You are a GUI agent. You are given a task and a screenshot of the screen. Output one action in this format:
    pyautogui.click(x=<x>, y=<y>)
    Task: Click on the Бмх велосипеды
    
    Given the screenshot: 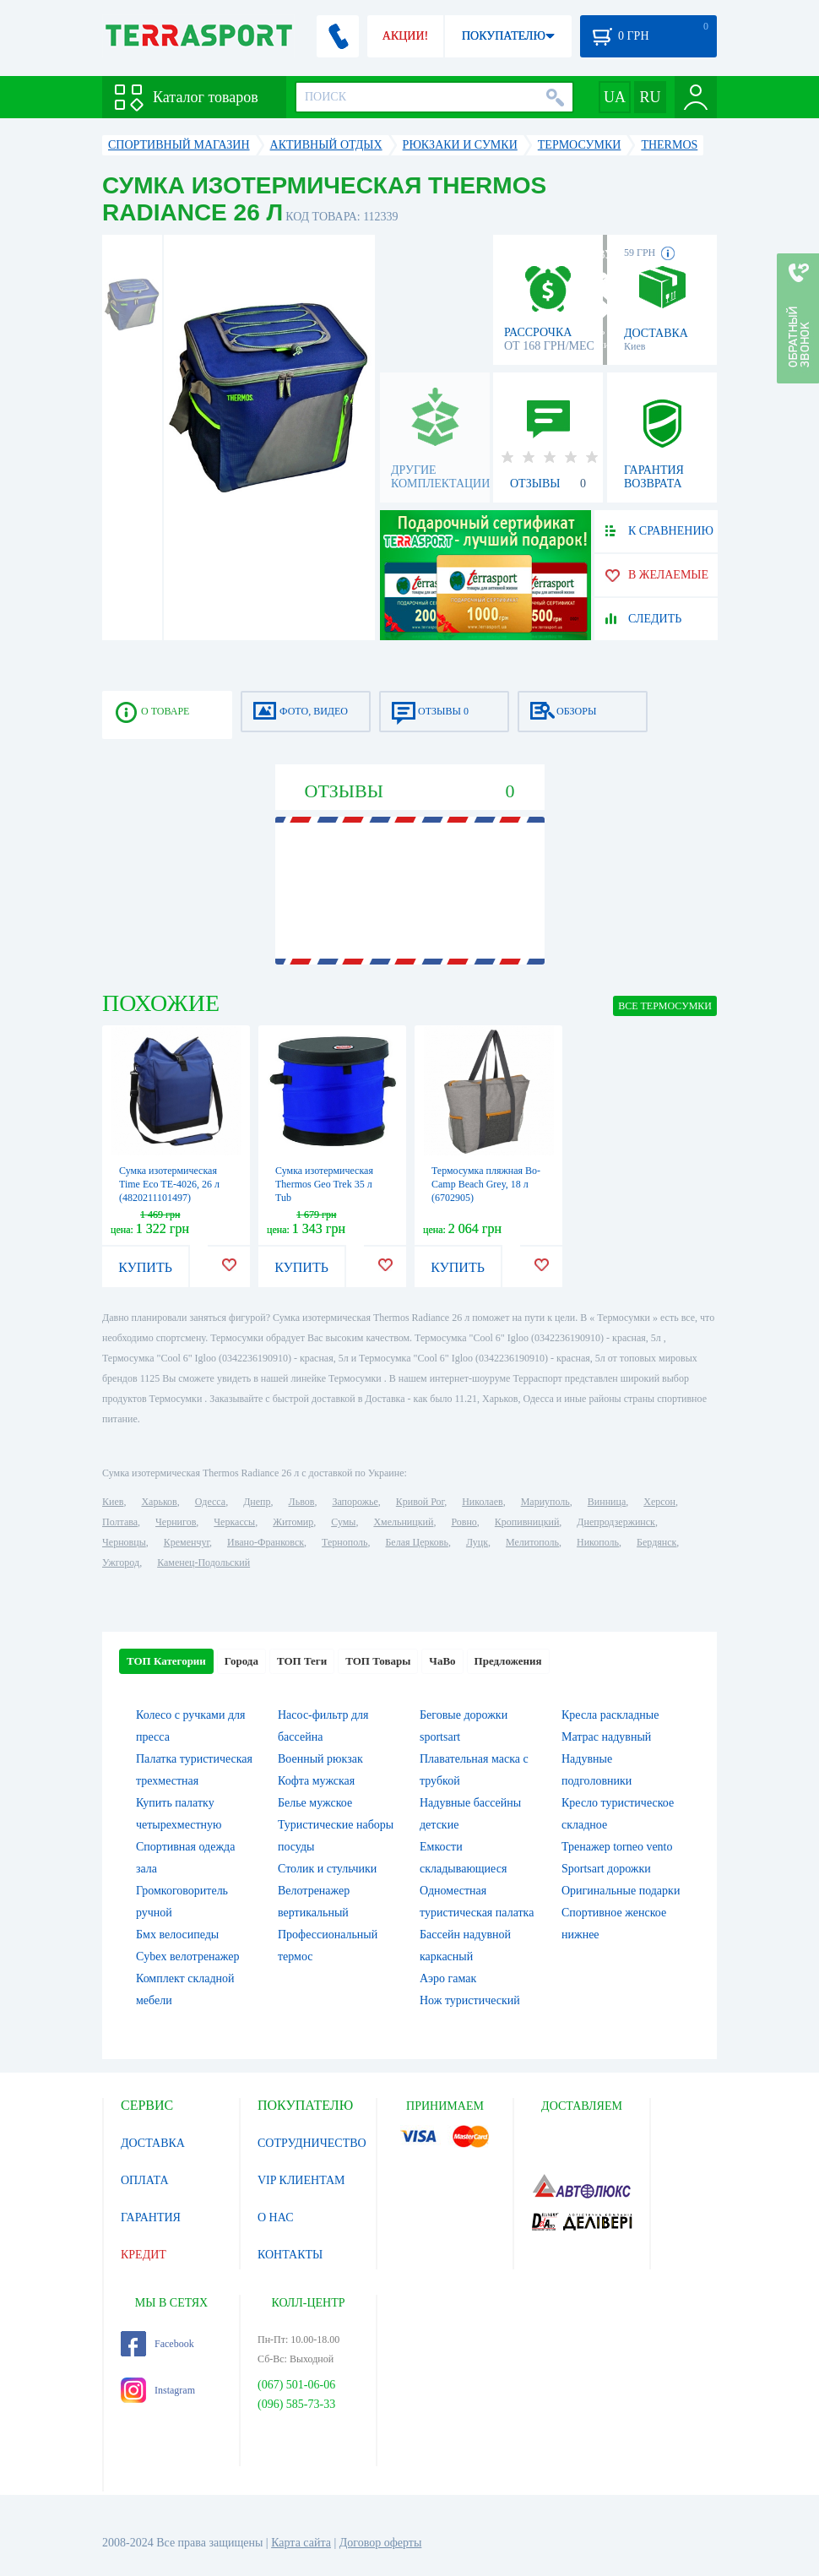 What is the action you would take?
    pyautogui.click(x=177, y=1934)
    